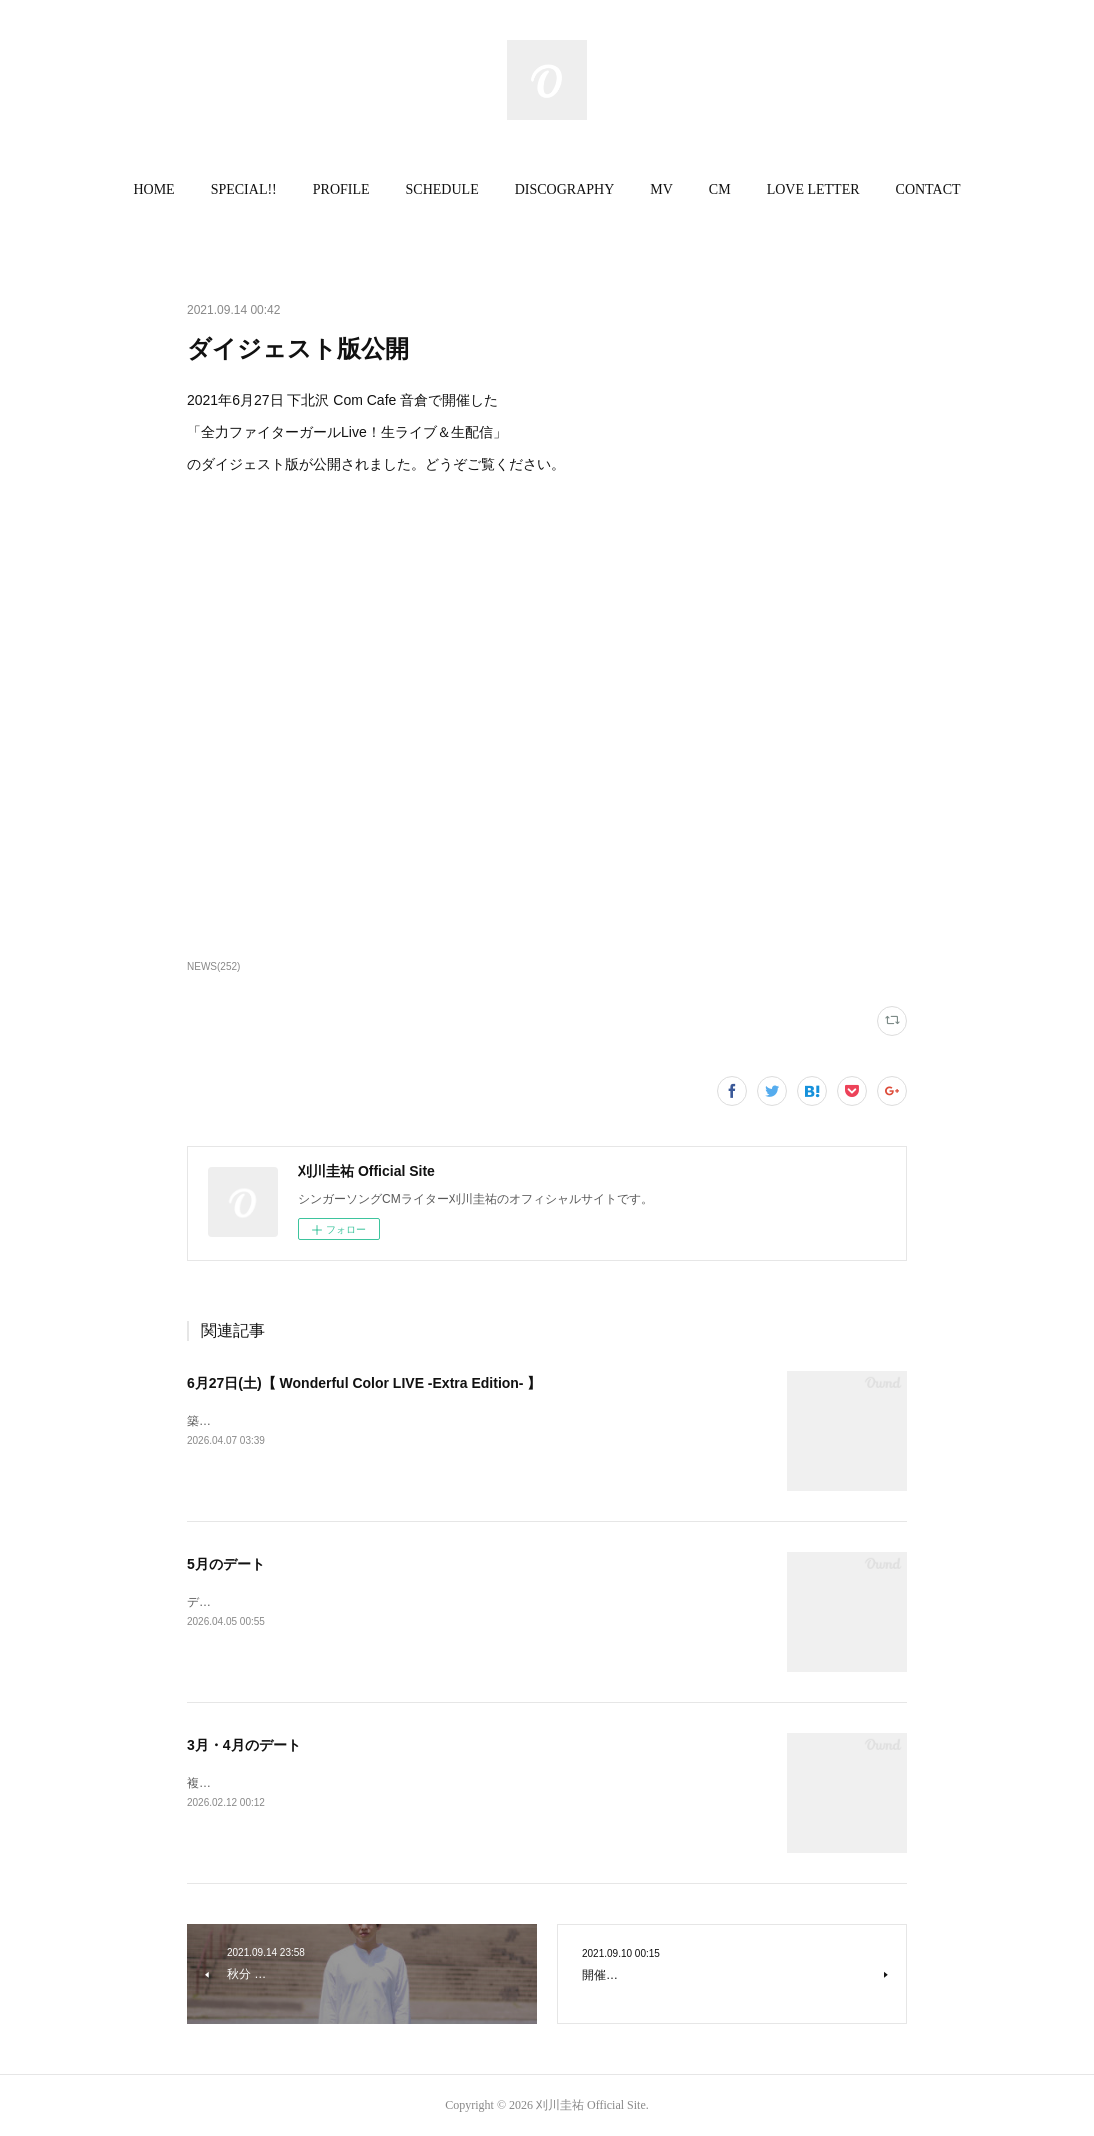  I want to click on HOME, so click(153, 189).